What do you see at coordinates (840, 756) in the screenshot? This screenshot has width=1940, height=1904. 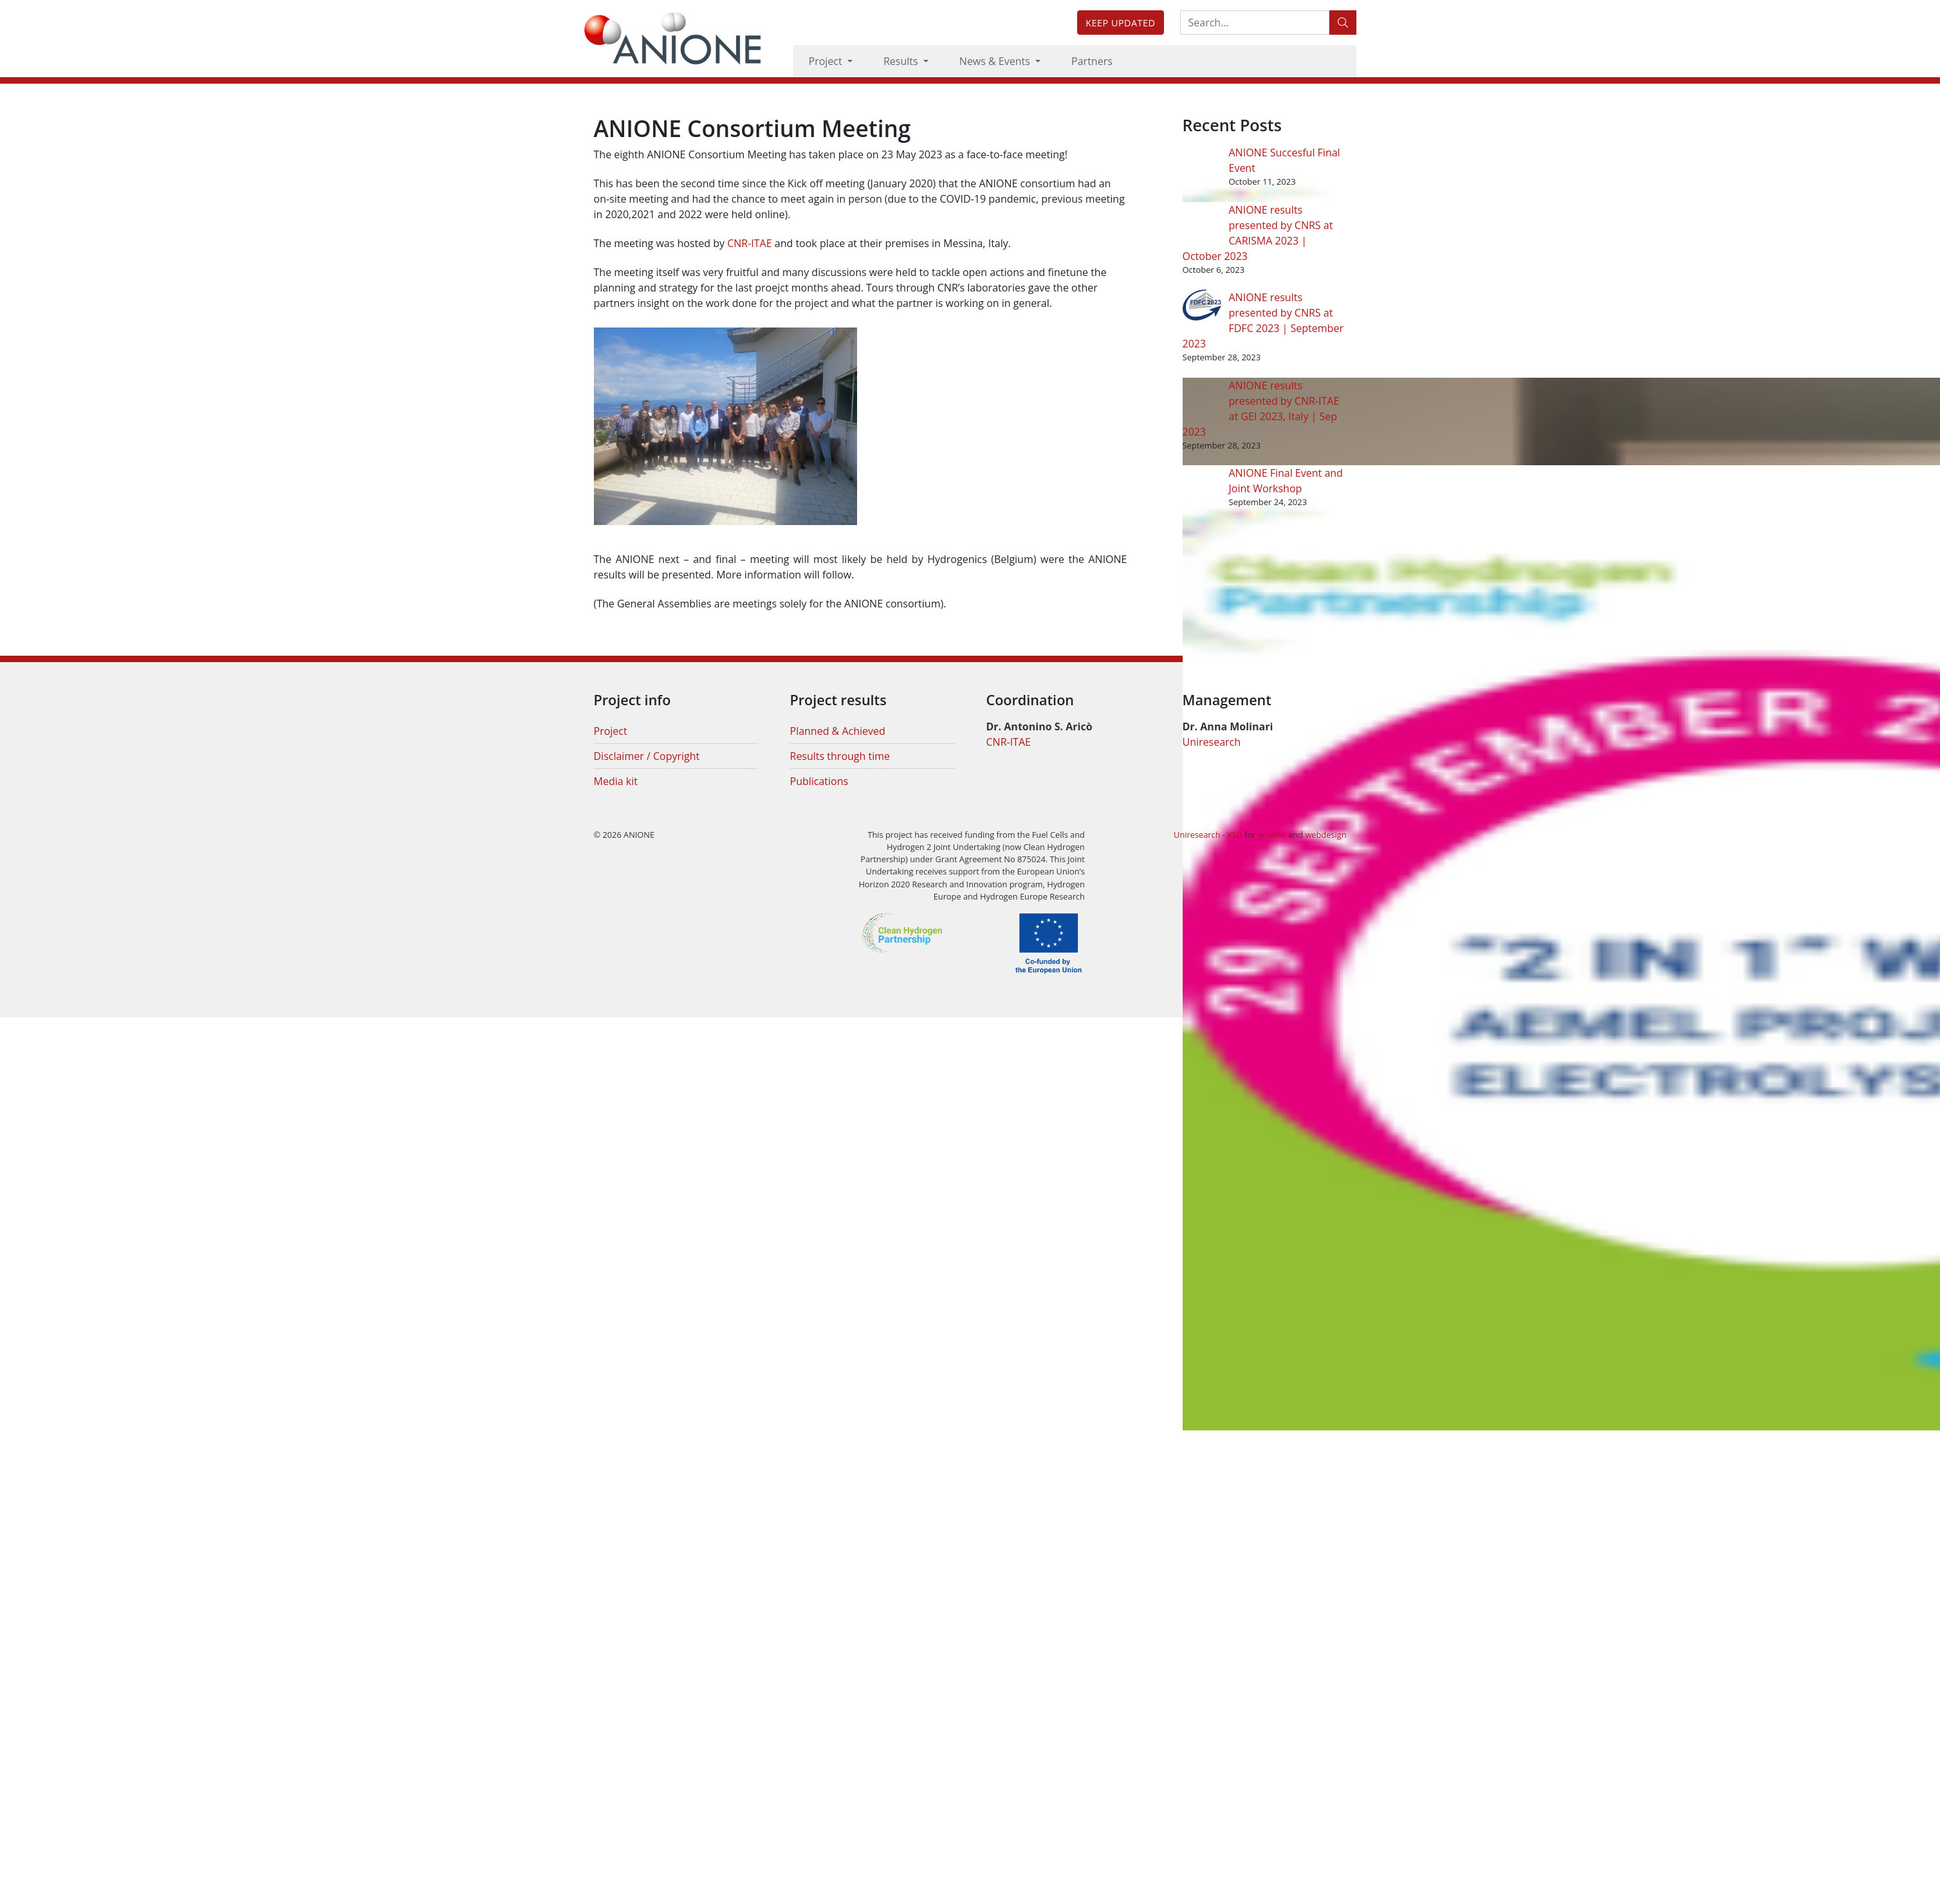 I see `Results through time` at bounding box center [840, 756].